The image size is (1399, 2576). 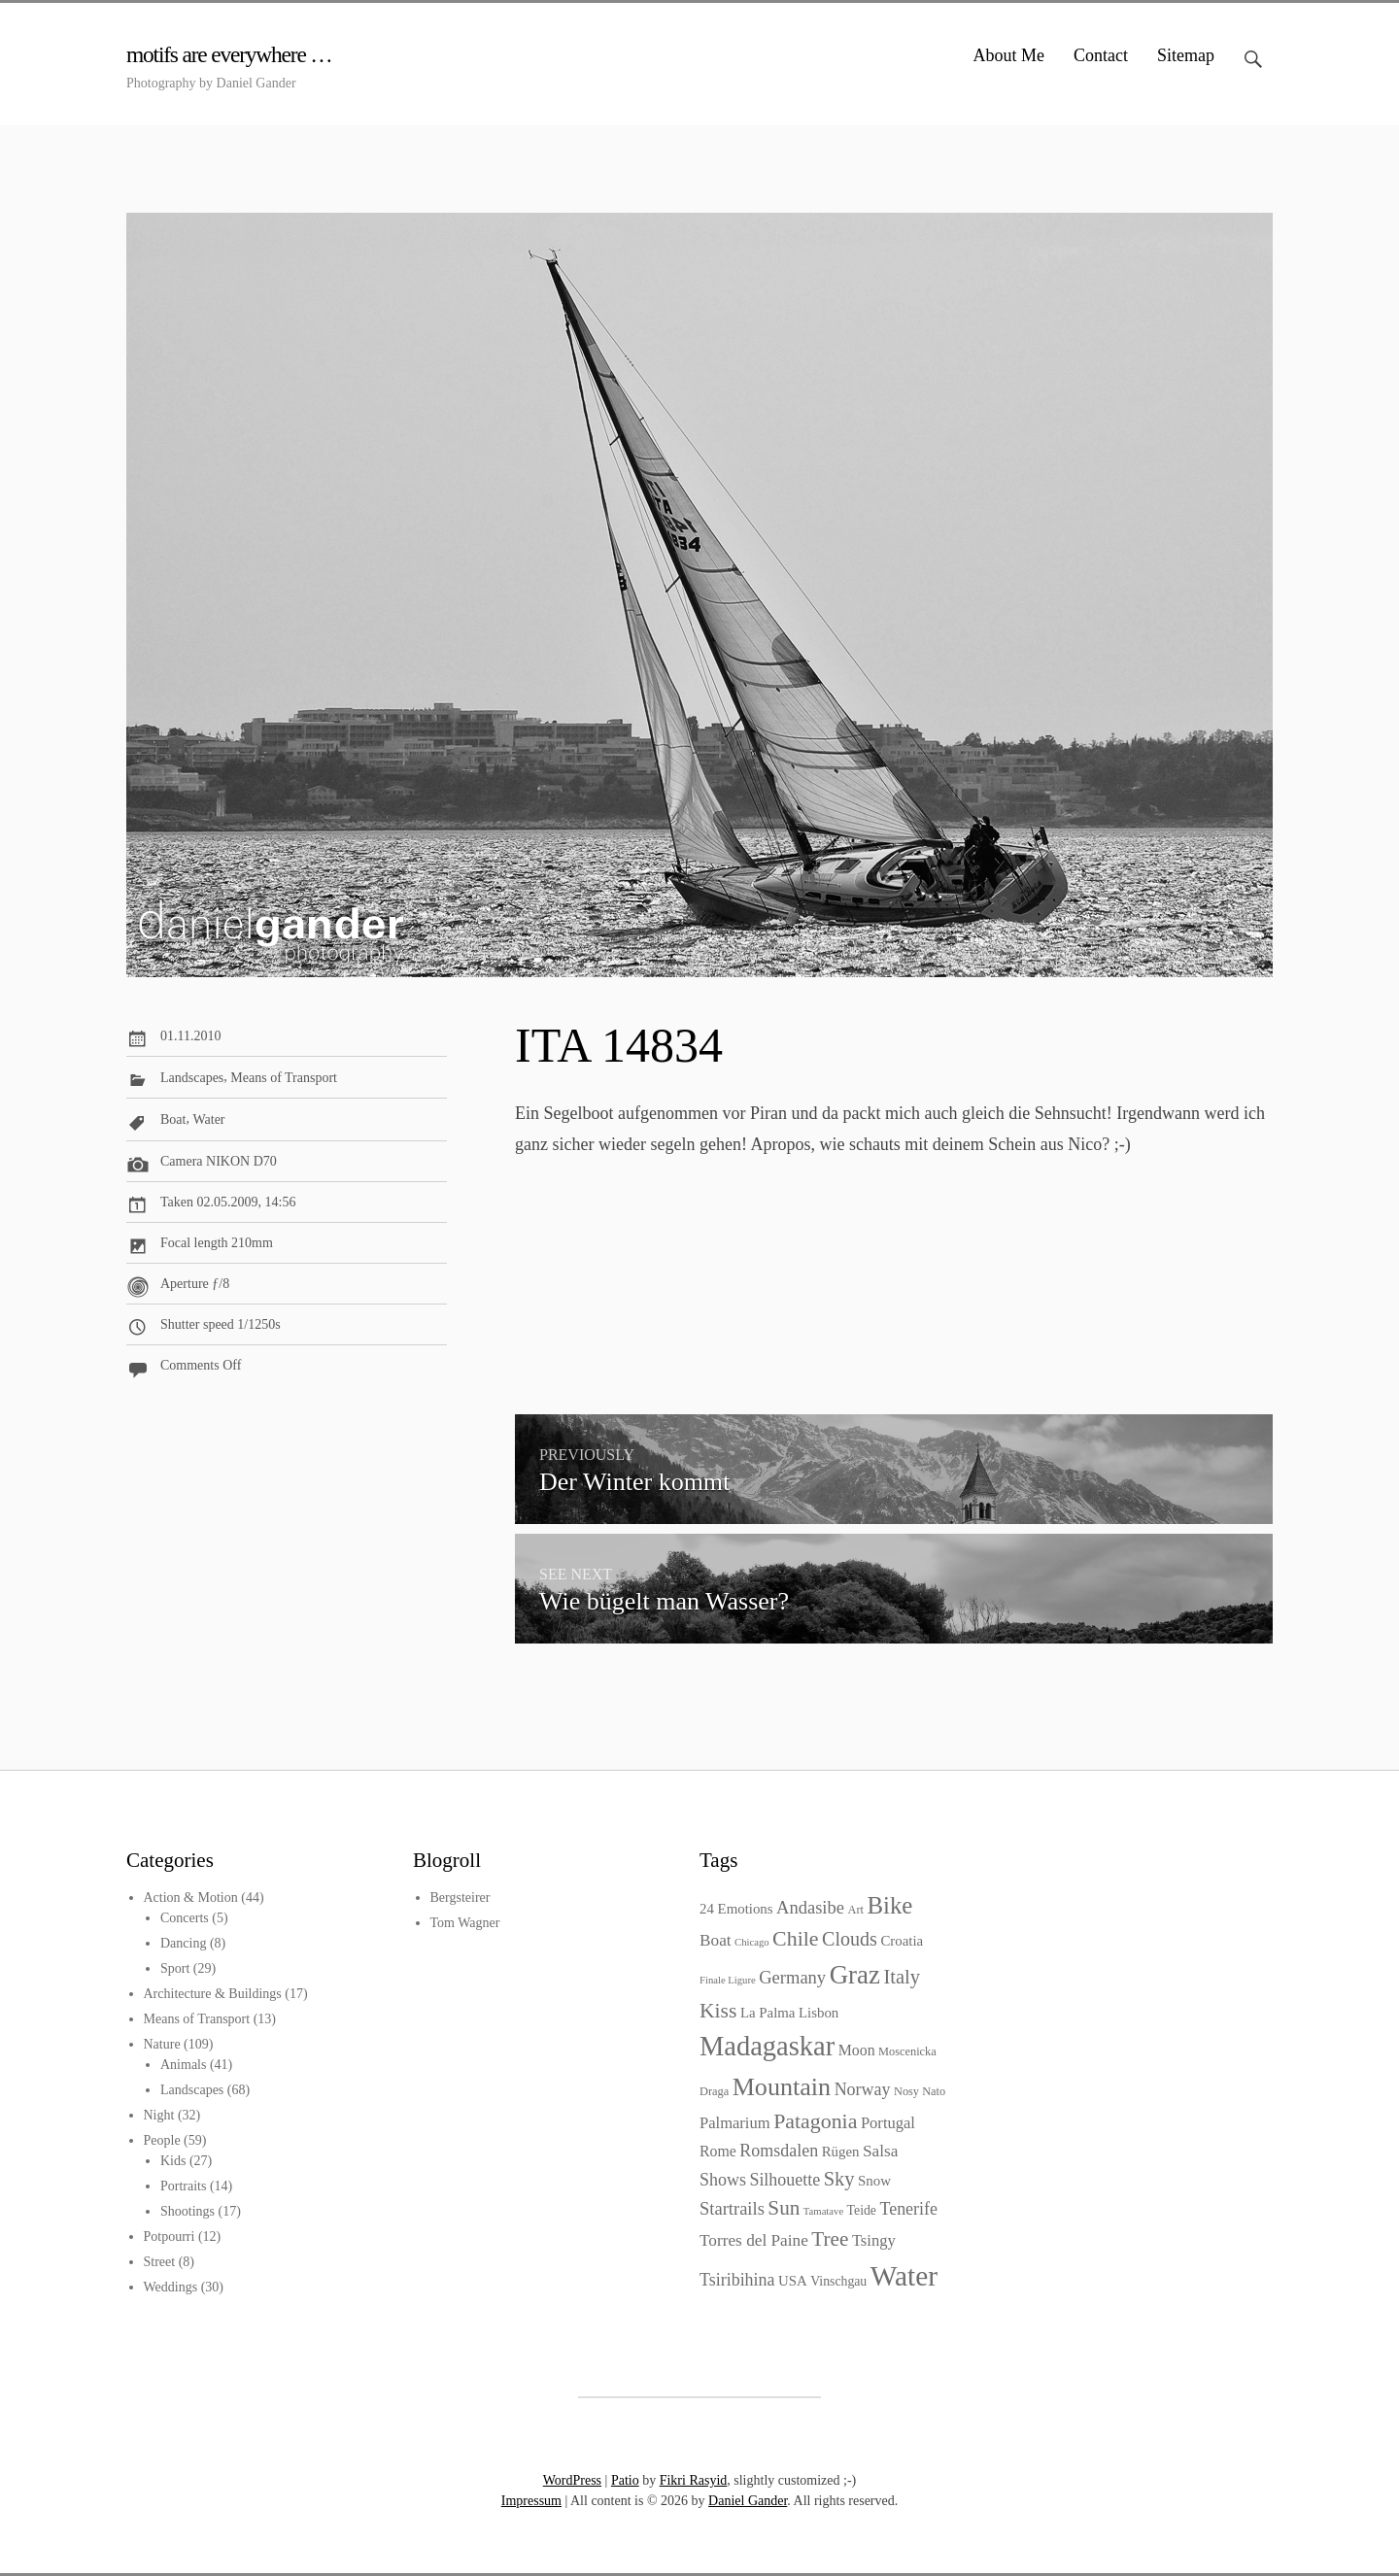 I want to click on Madagaskar [Madagaskar (55 items)], so click(x=767, y=2046).